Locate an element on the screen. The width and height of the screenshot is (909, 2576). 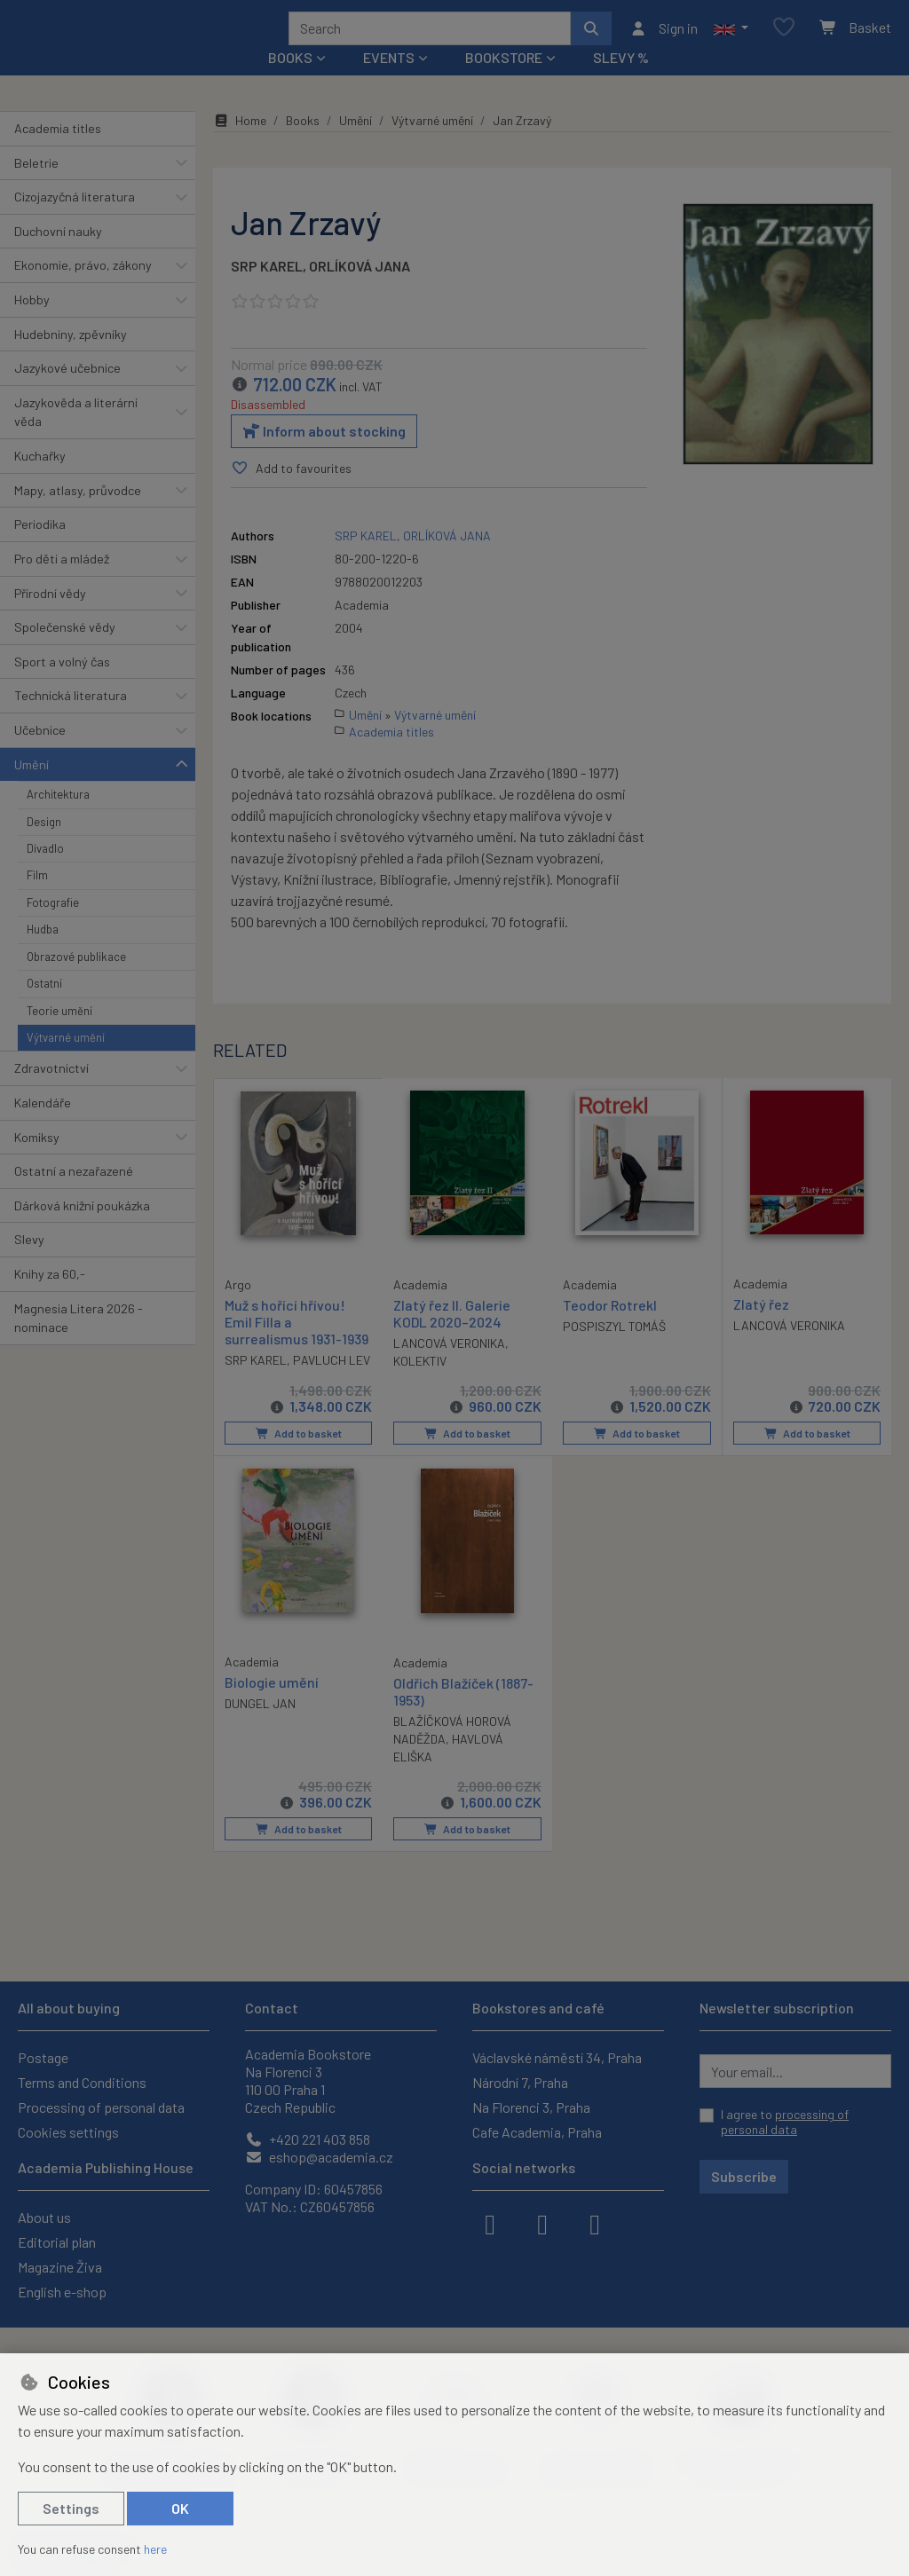
[instagram] is located at coordinates (542, 2223).